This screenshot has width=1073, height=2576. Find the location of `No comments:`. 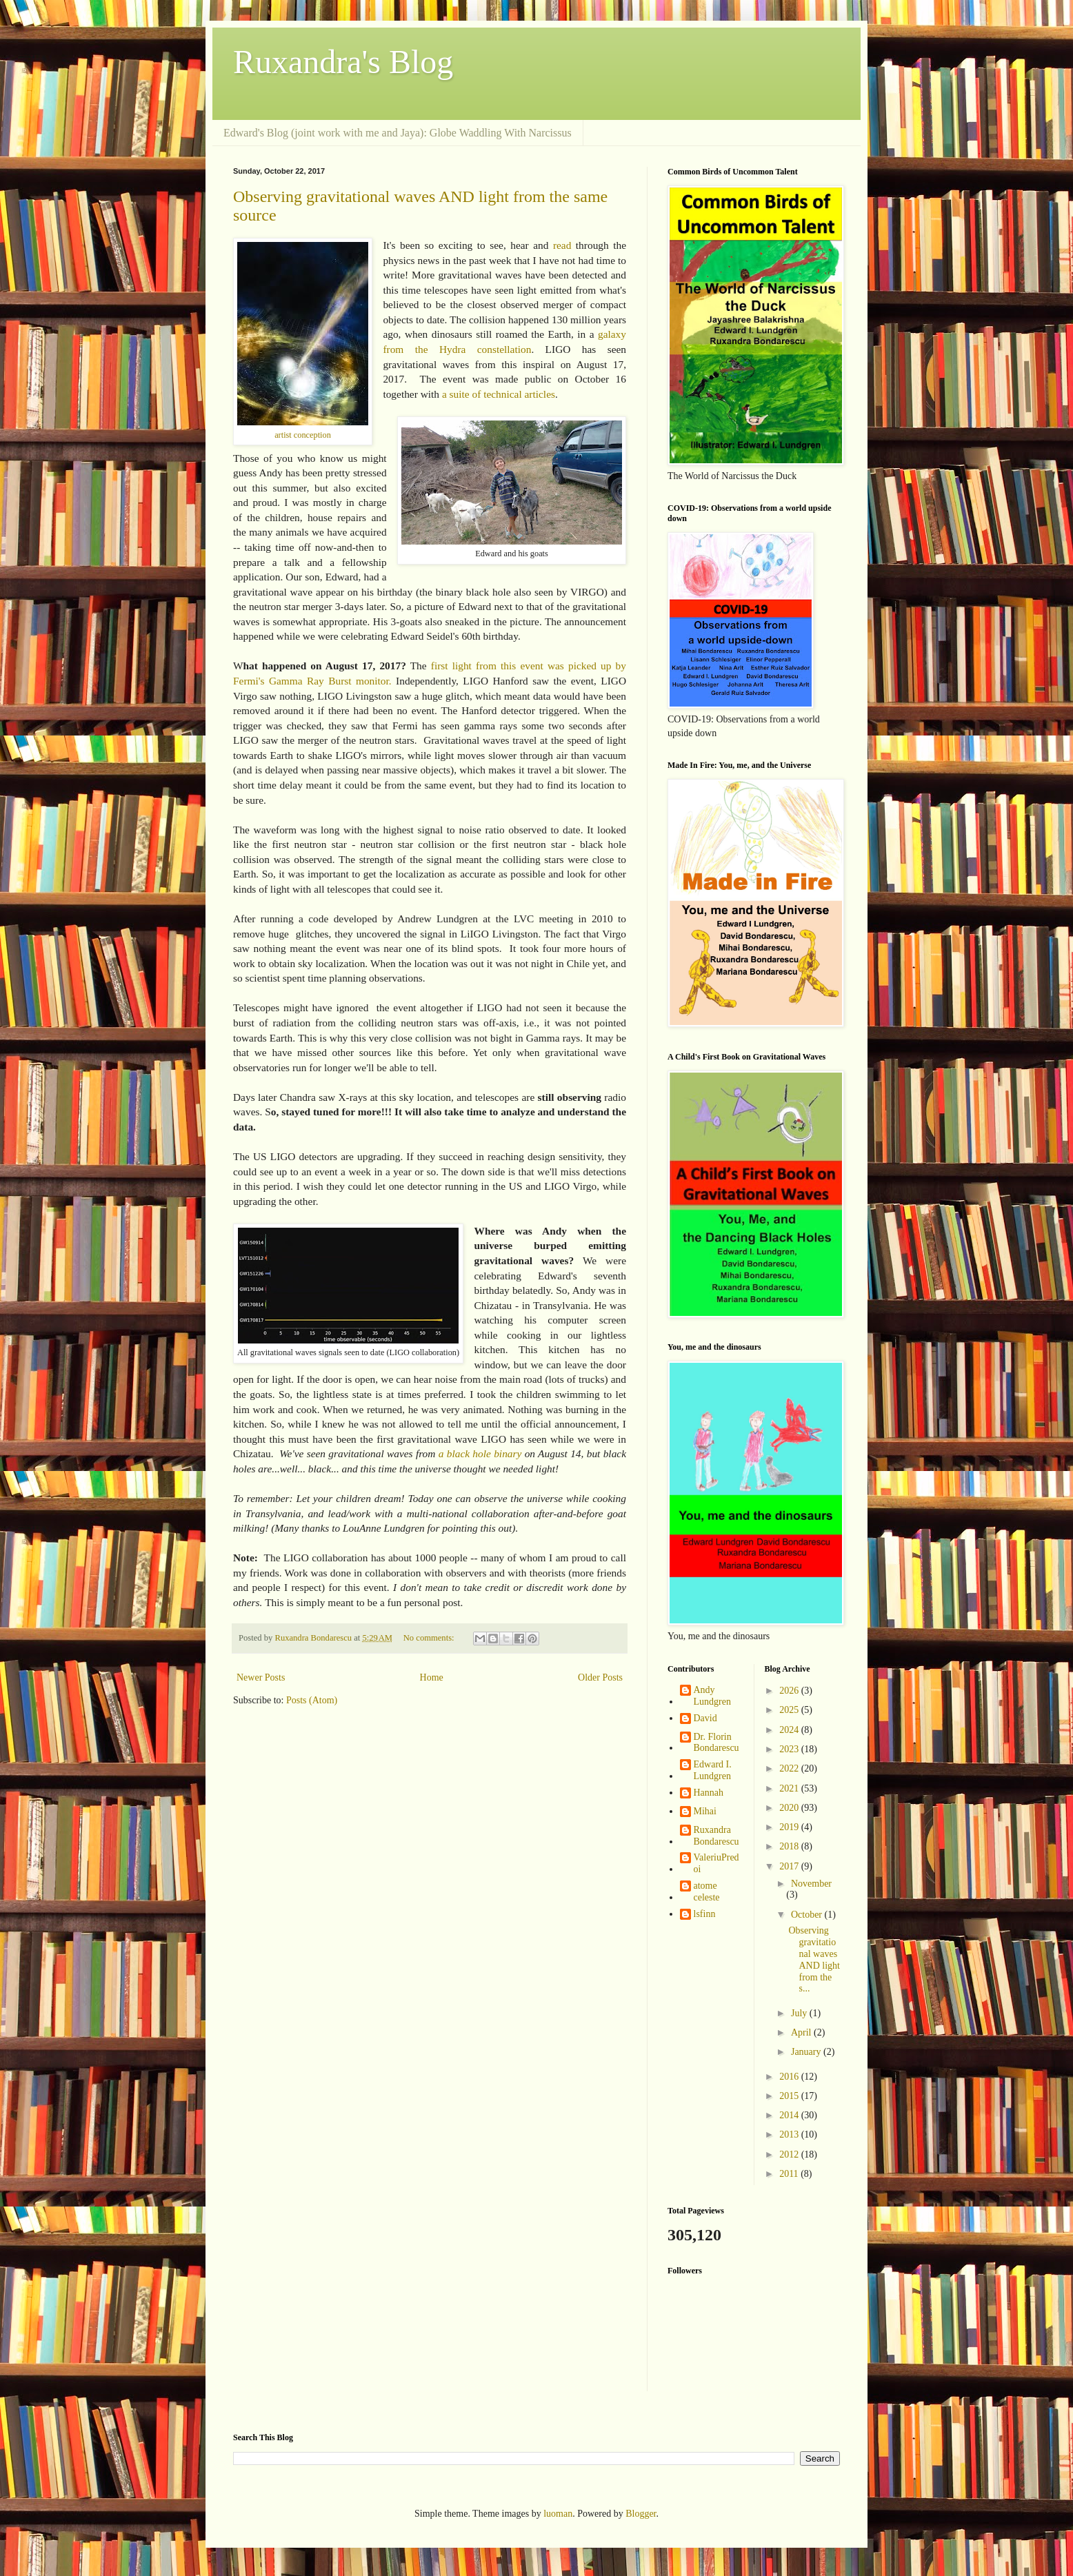

No comments: is located at coordinates (430, 1638).